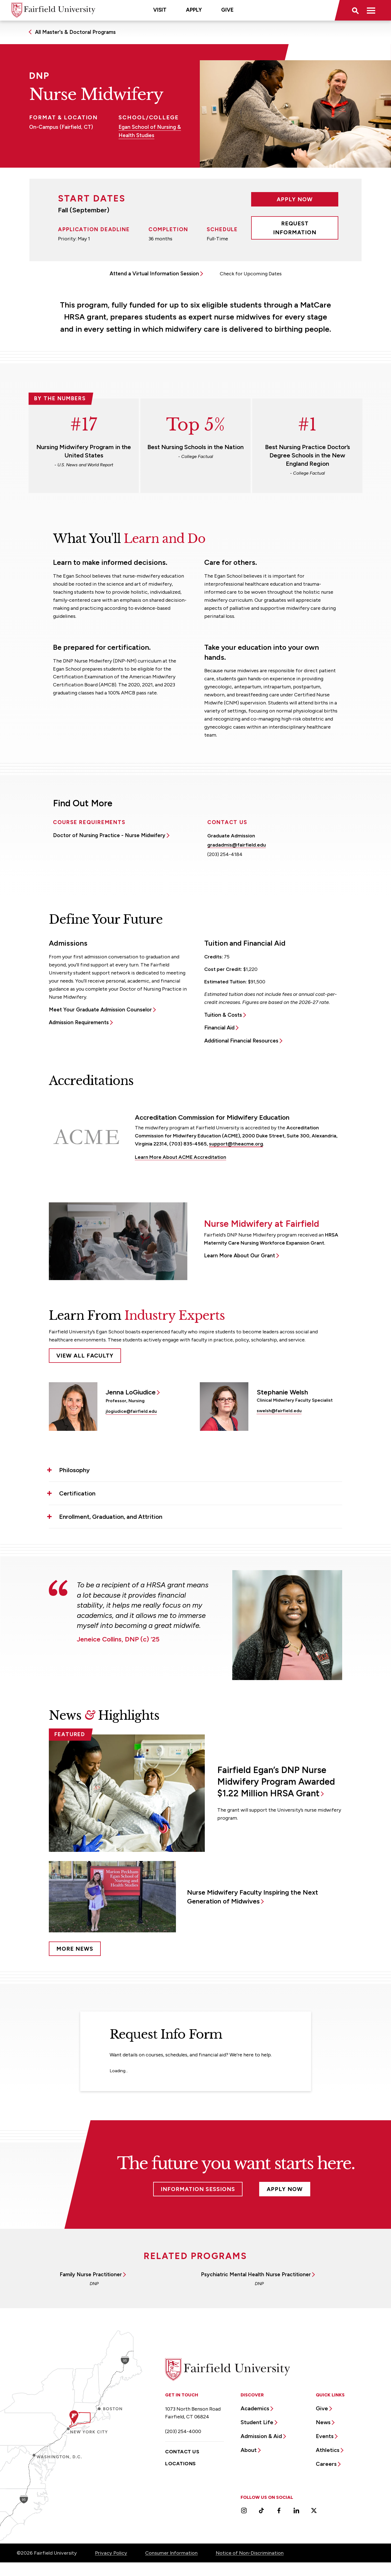 The height and width of the screenshot is (2576, 391). Describe the element at coordinates (154, 273) in the screenshot. I see `Attend a Virtual Information Session` at that location.